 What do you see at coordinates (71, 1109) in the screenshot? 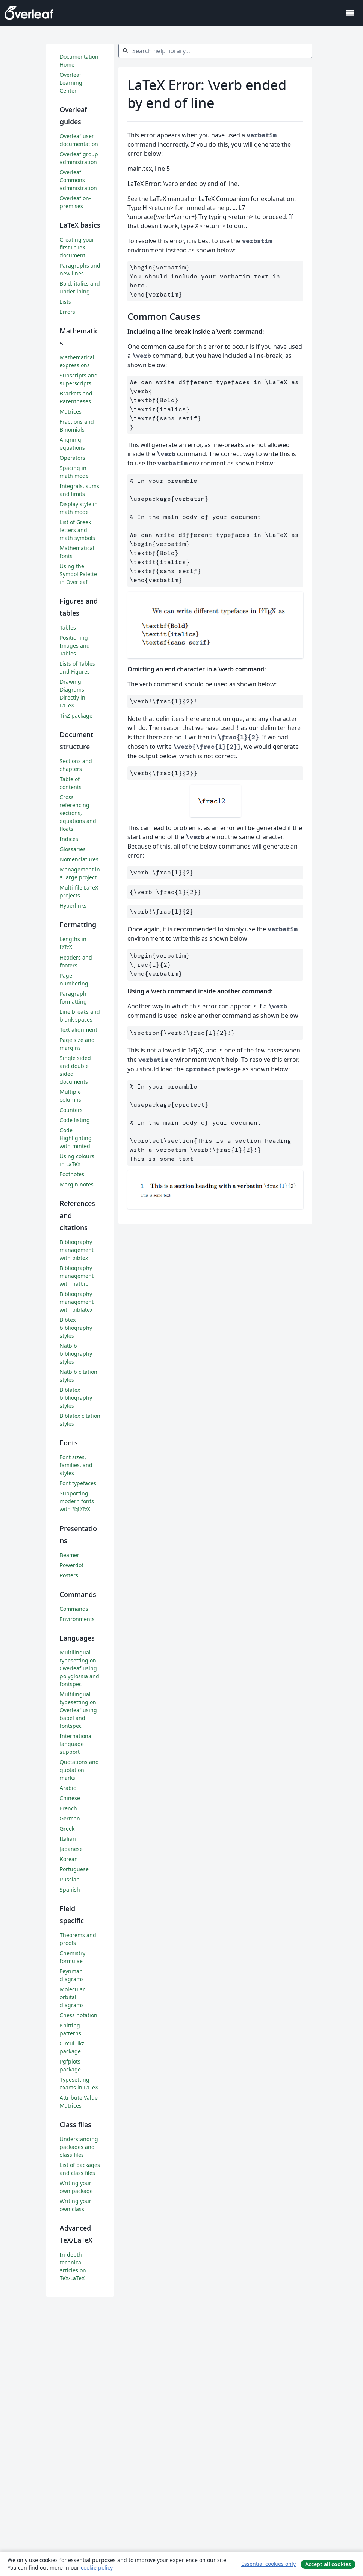
I see `Counters` at bounding box center [71, 1109].